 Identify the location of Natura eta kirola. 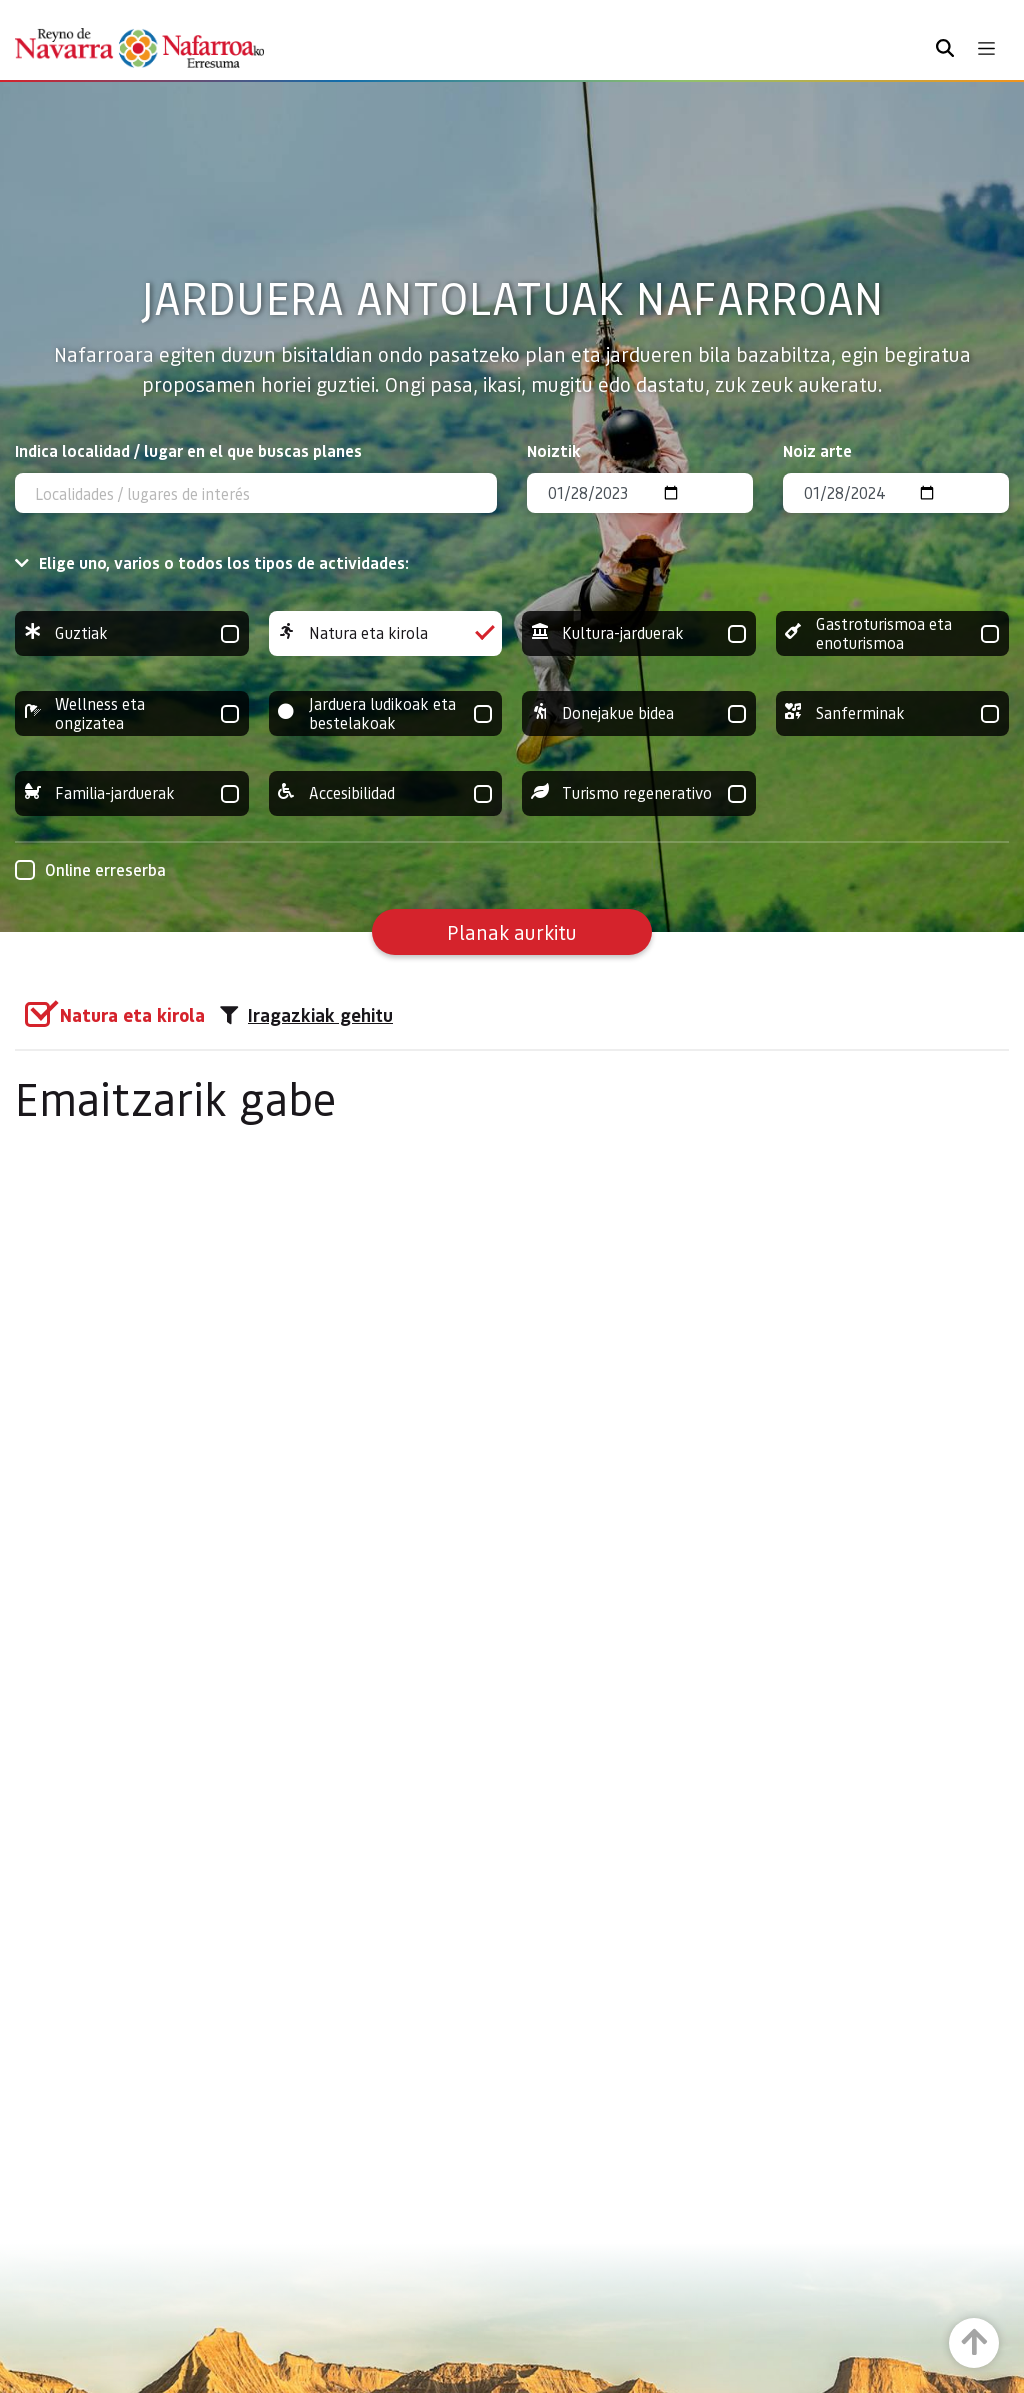
(386, 633).